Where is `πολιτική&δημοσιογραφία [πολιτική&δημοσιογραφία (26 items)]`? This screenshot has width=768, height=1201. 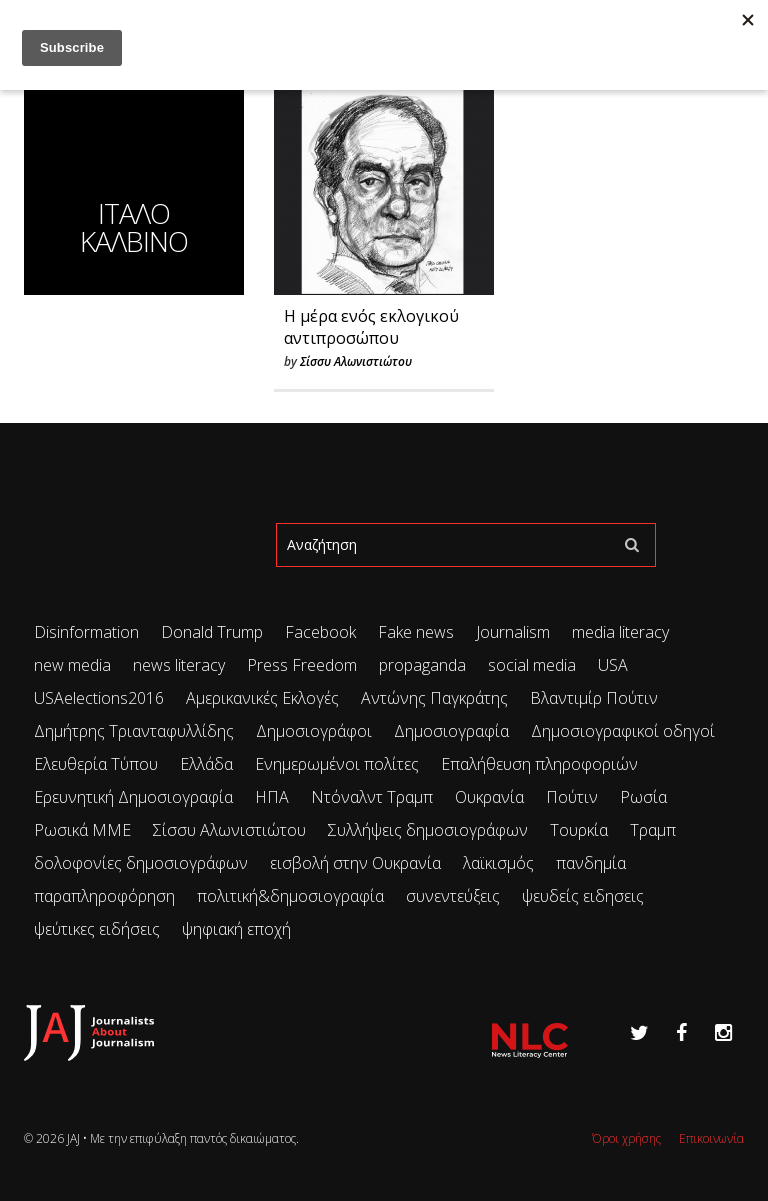
πολιτική&δημοσιογραφία [πολιτική&δημοσιογραφία (26 items)] is located at coordinates (290, 896).